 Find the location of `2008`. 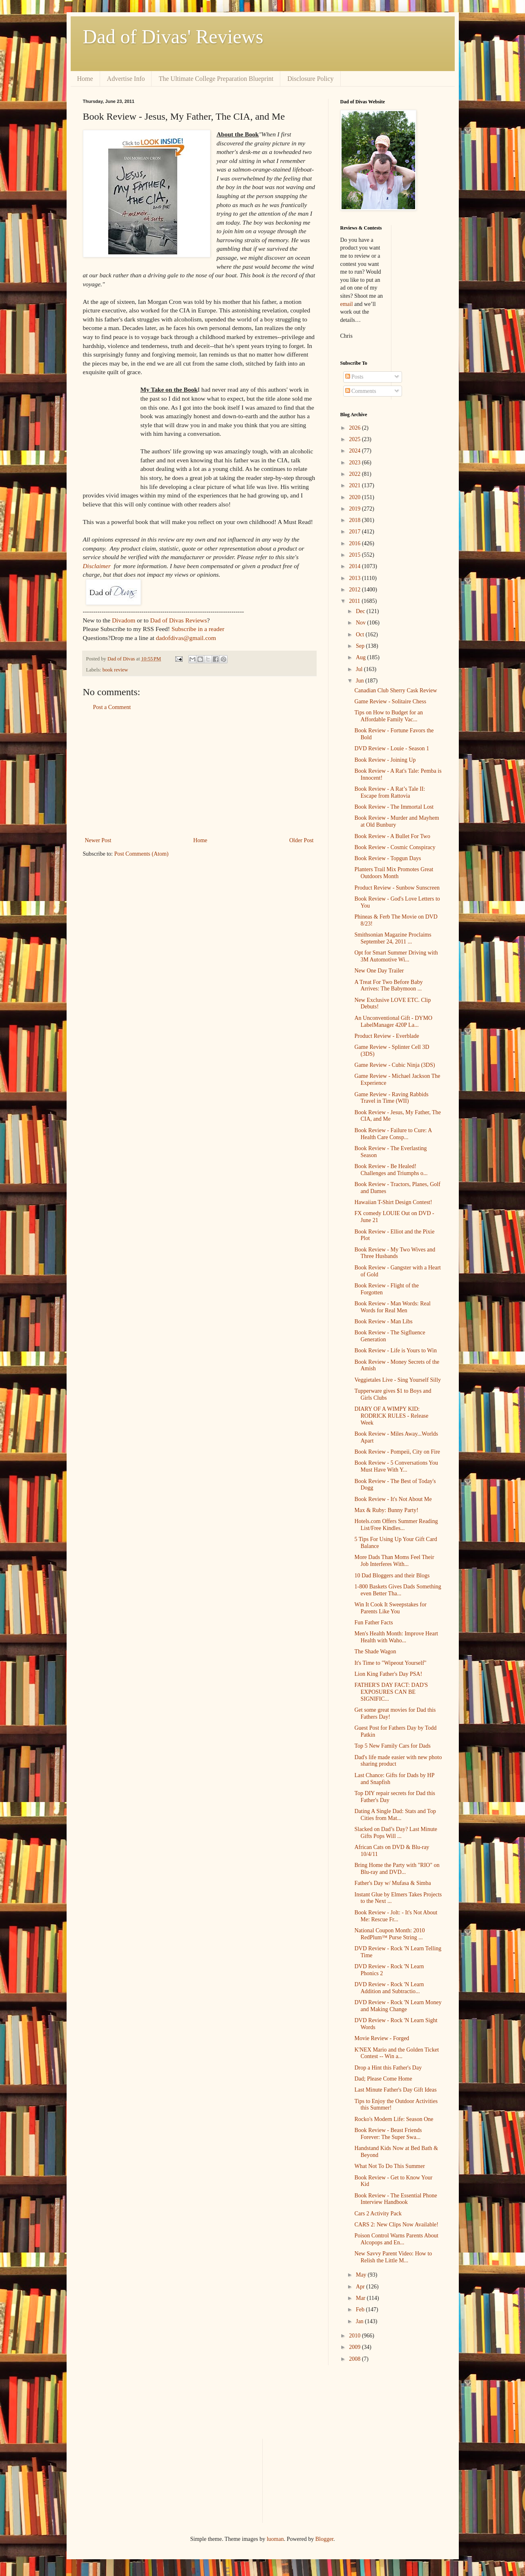

2008 is located at coordinates (355, 2359).